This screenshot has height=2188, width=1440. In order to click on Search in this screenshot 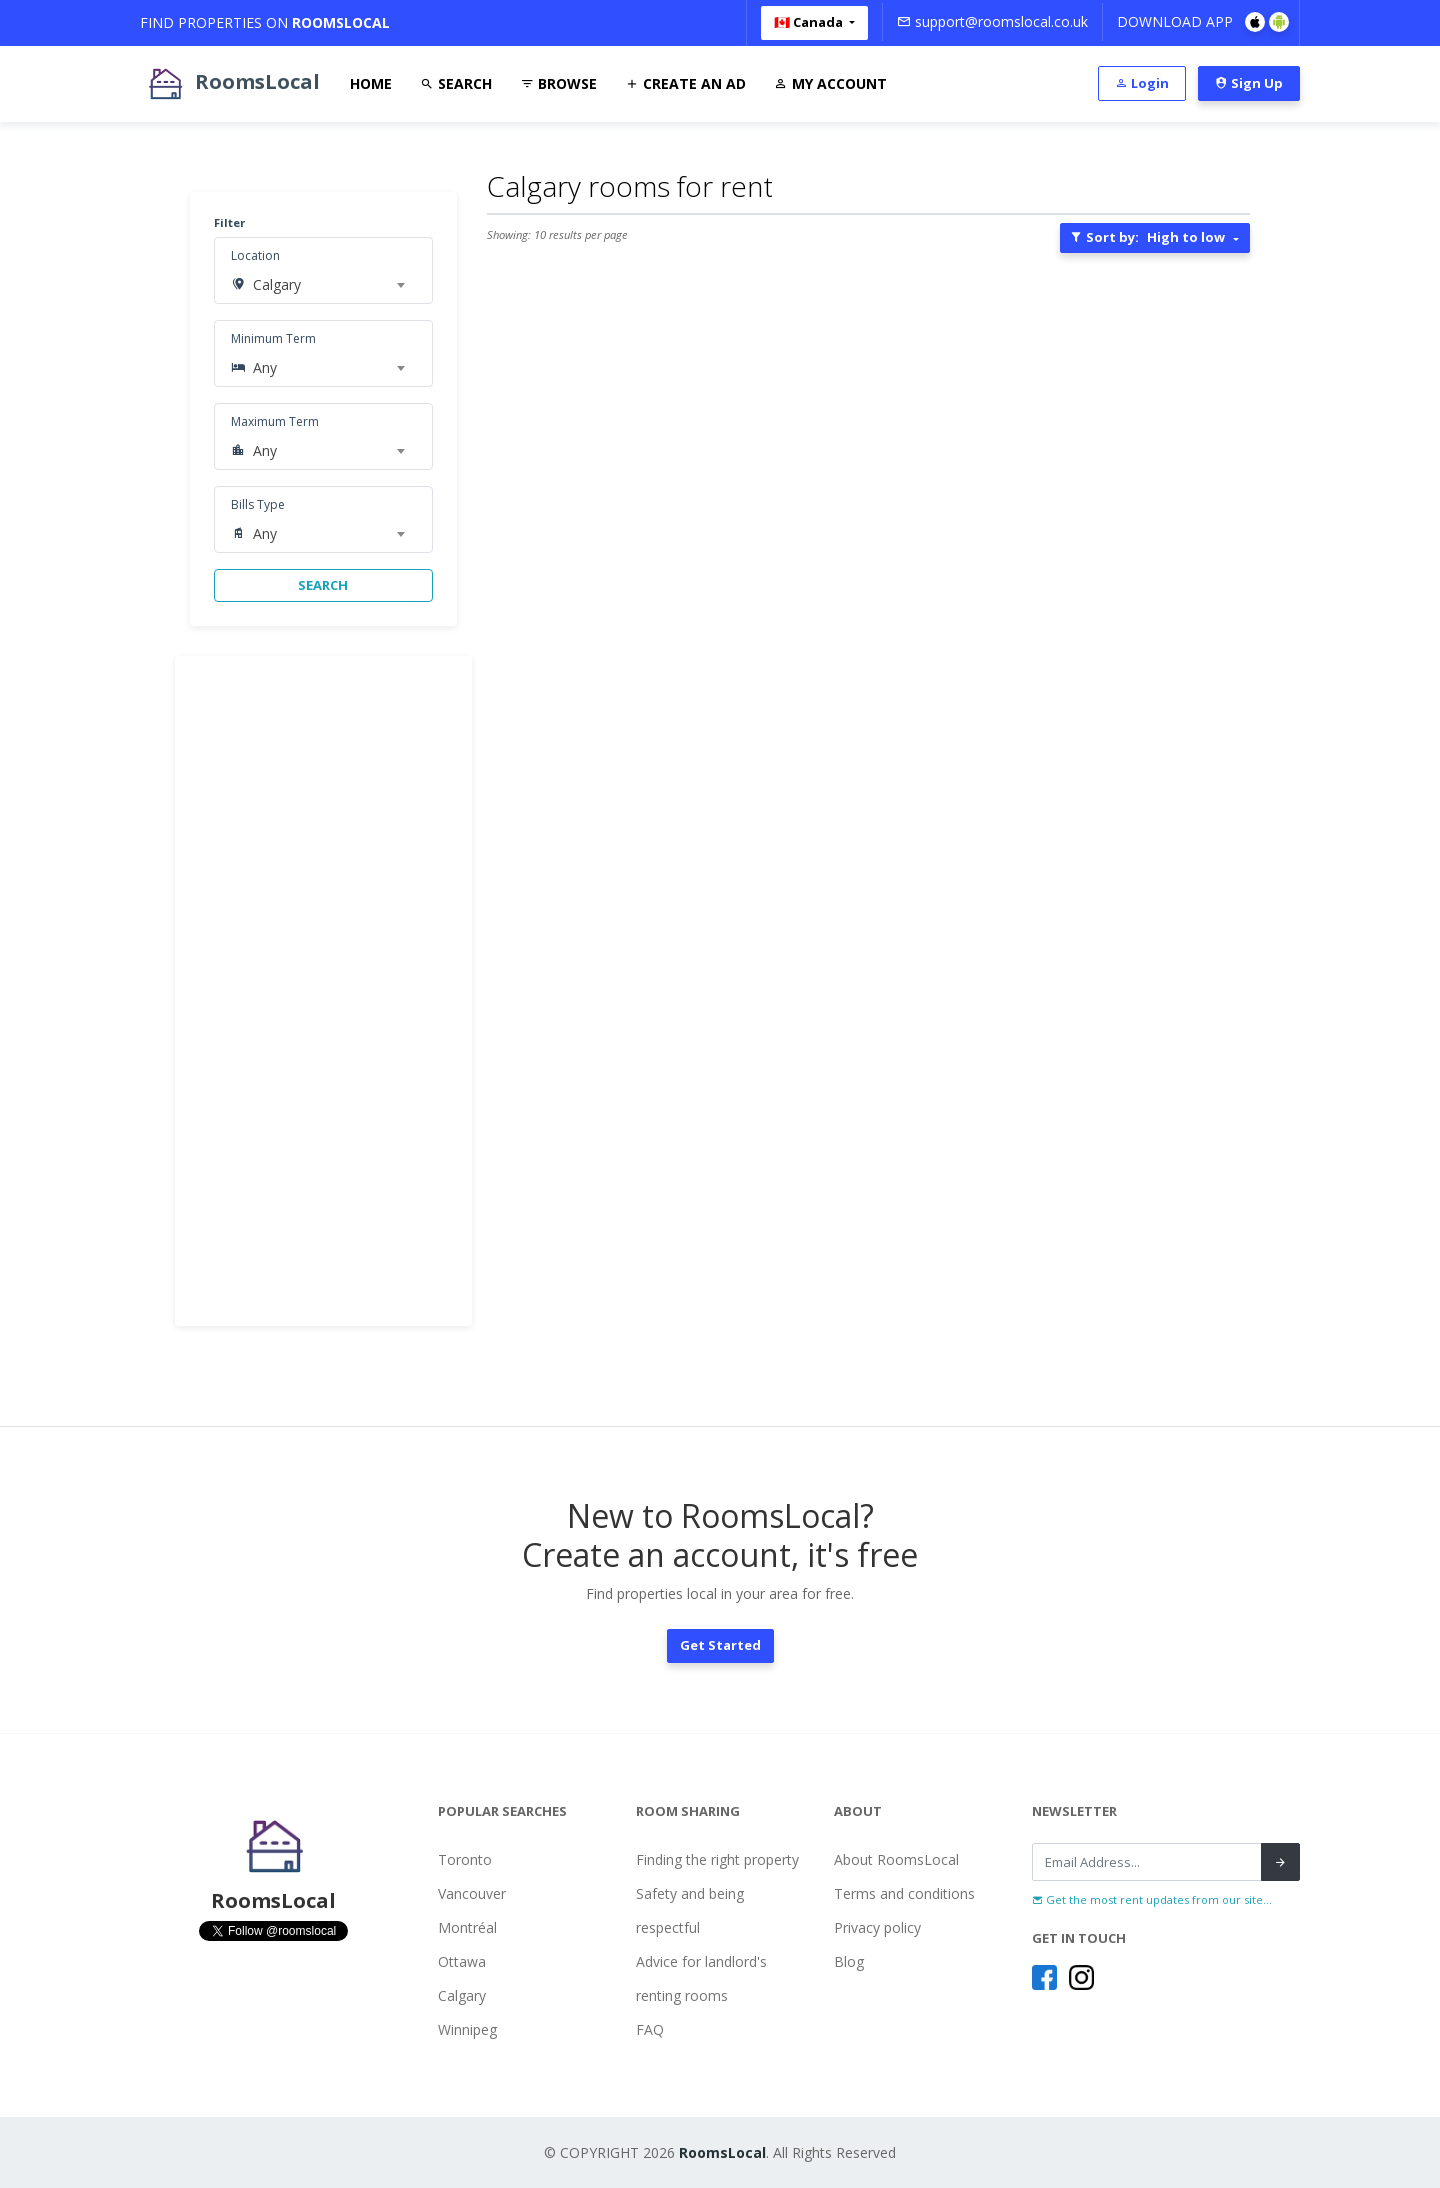, I will do `click(456, 83)`.